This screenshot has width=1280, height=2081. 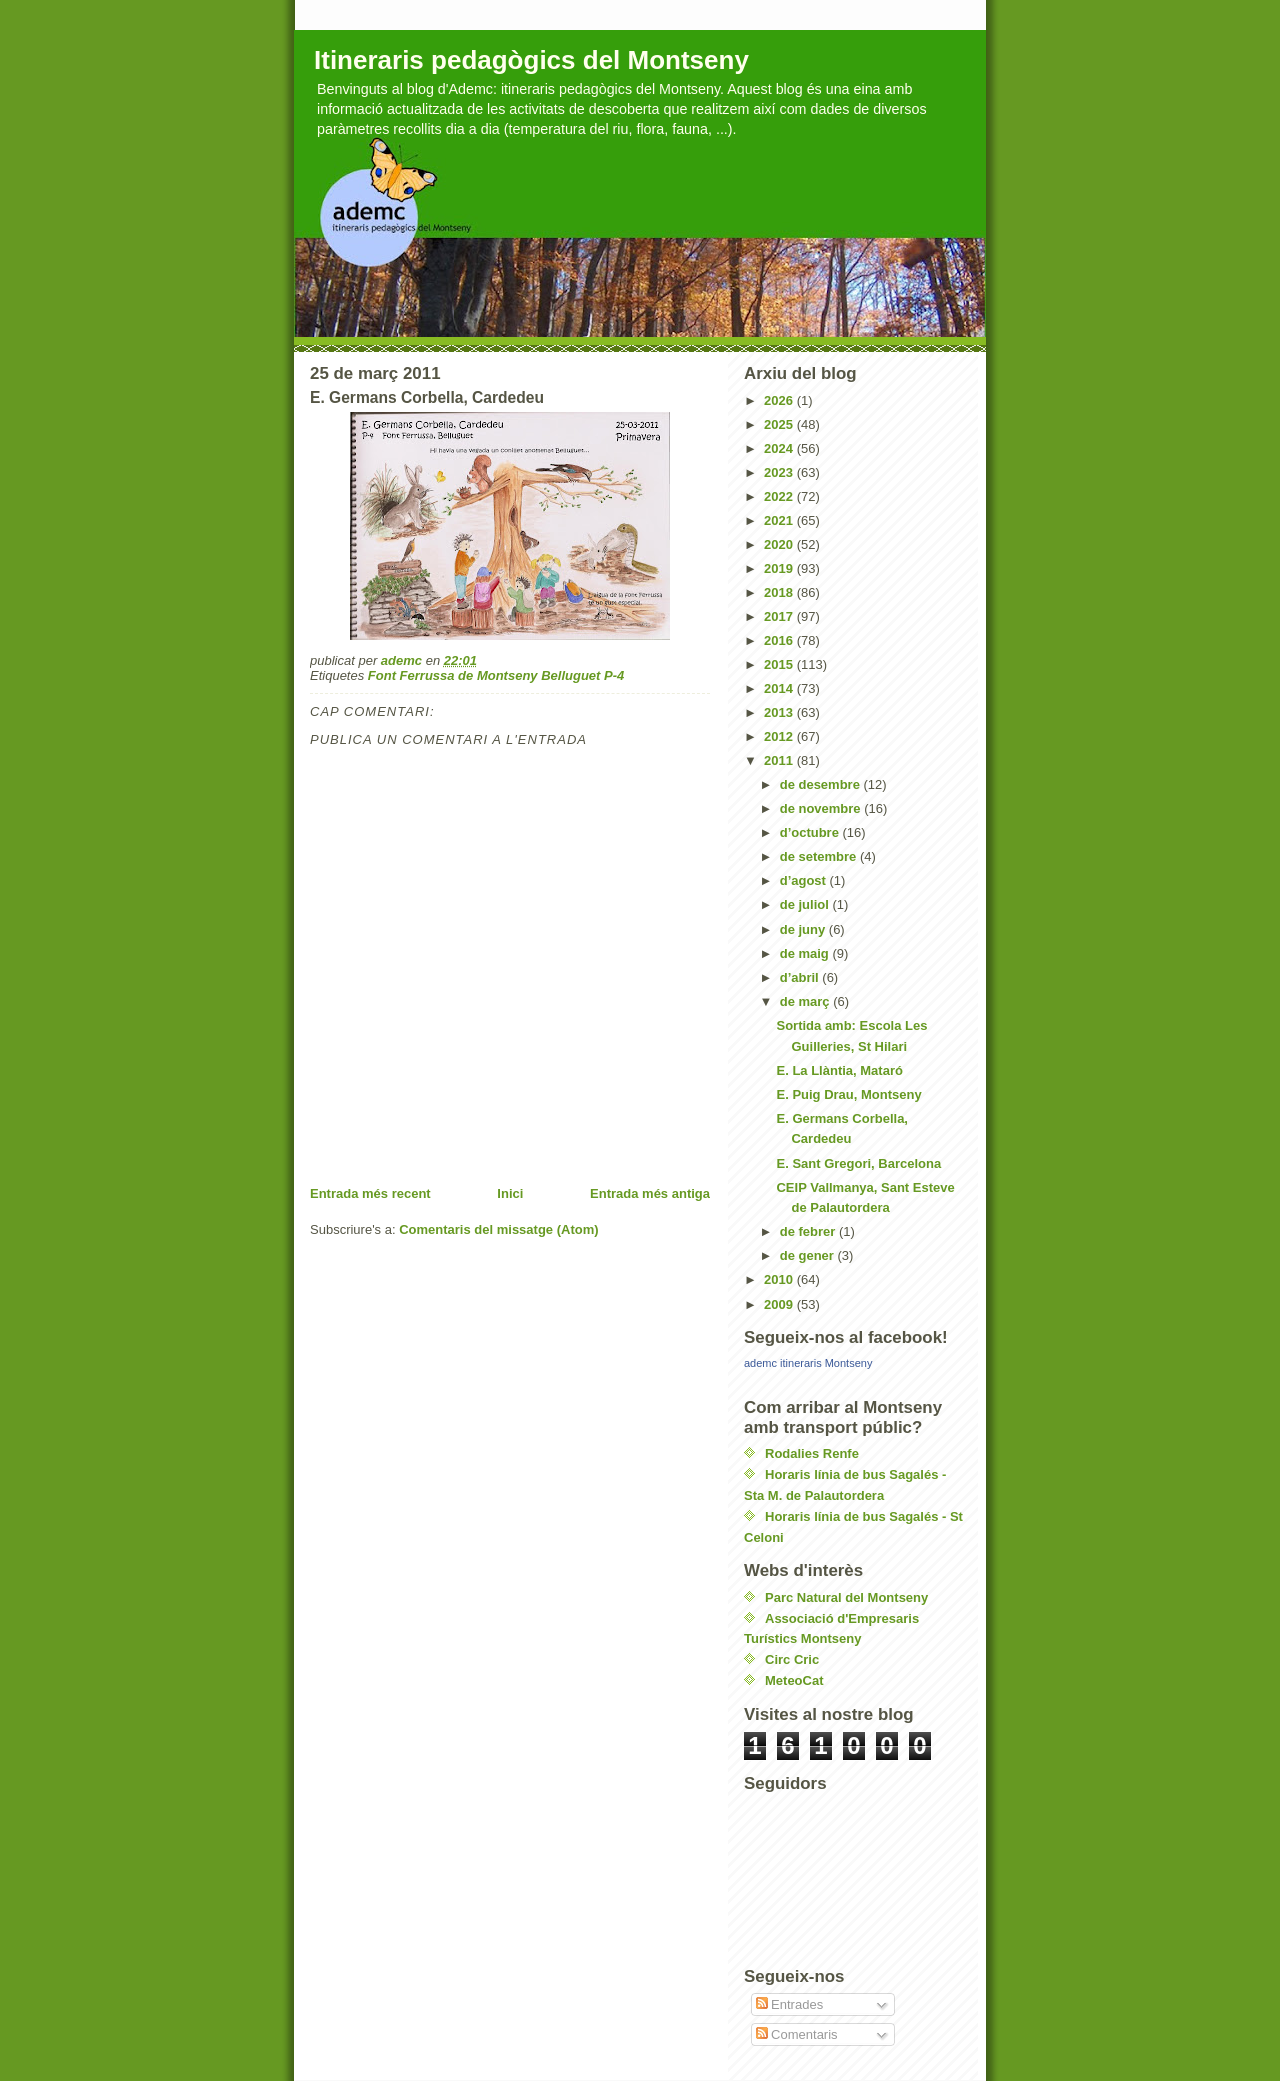 I want to click on 2022, so click(x=780, y=496).